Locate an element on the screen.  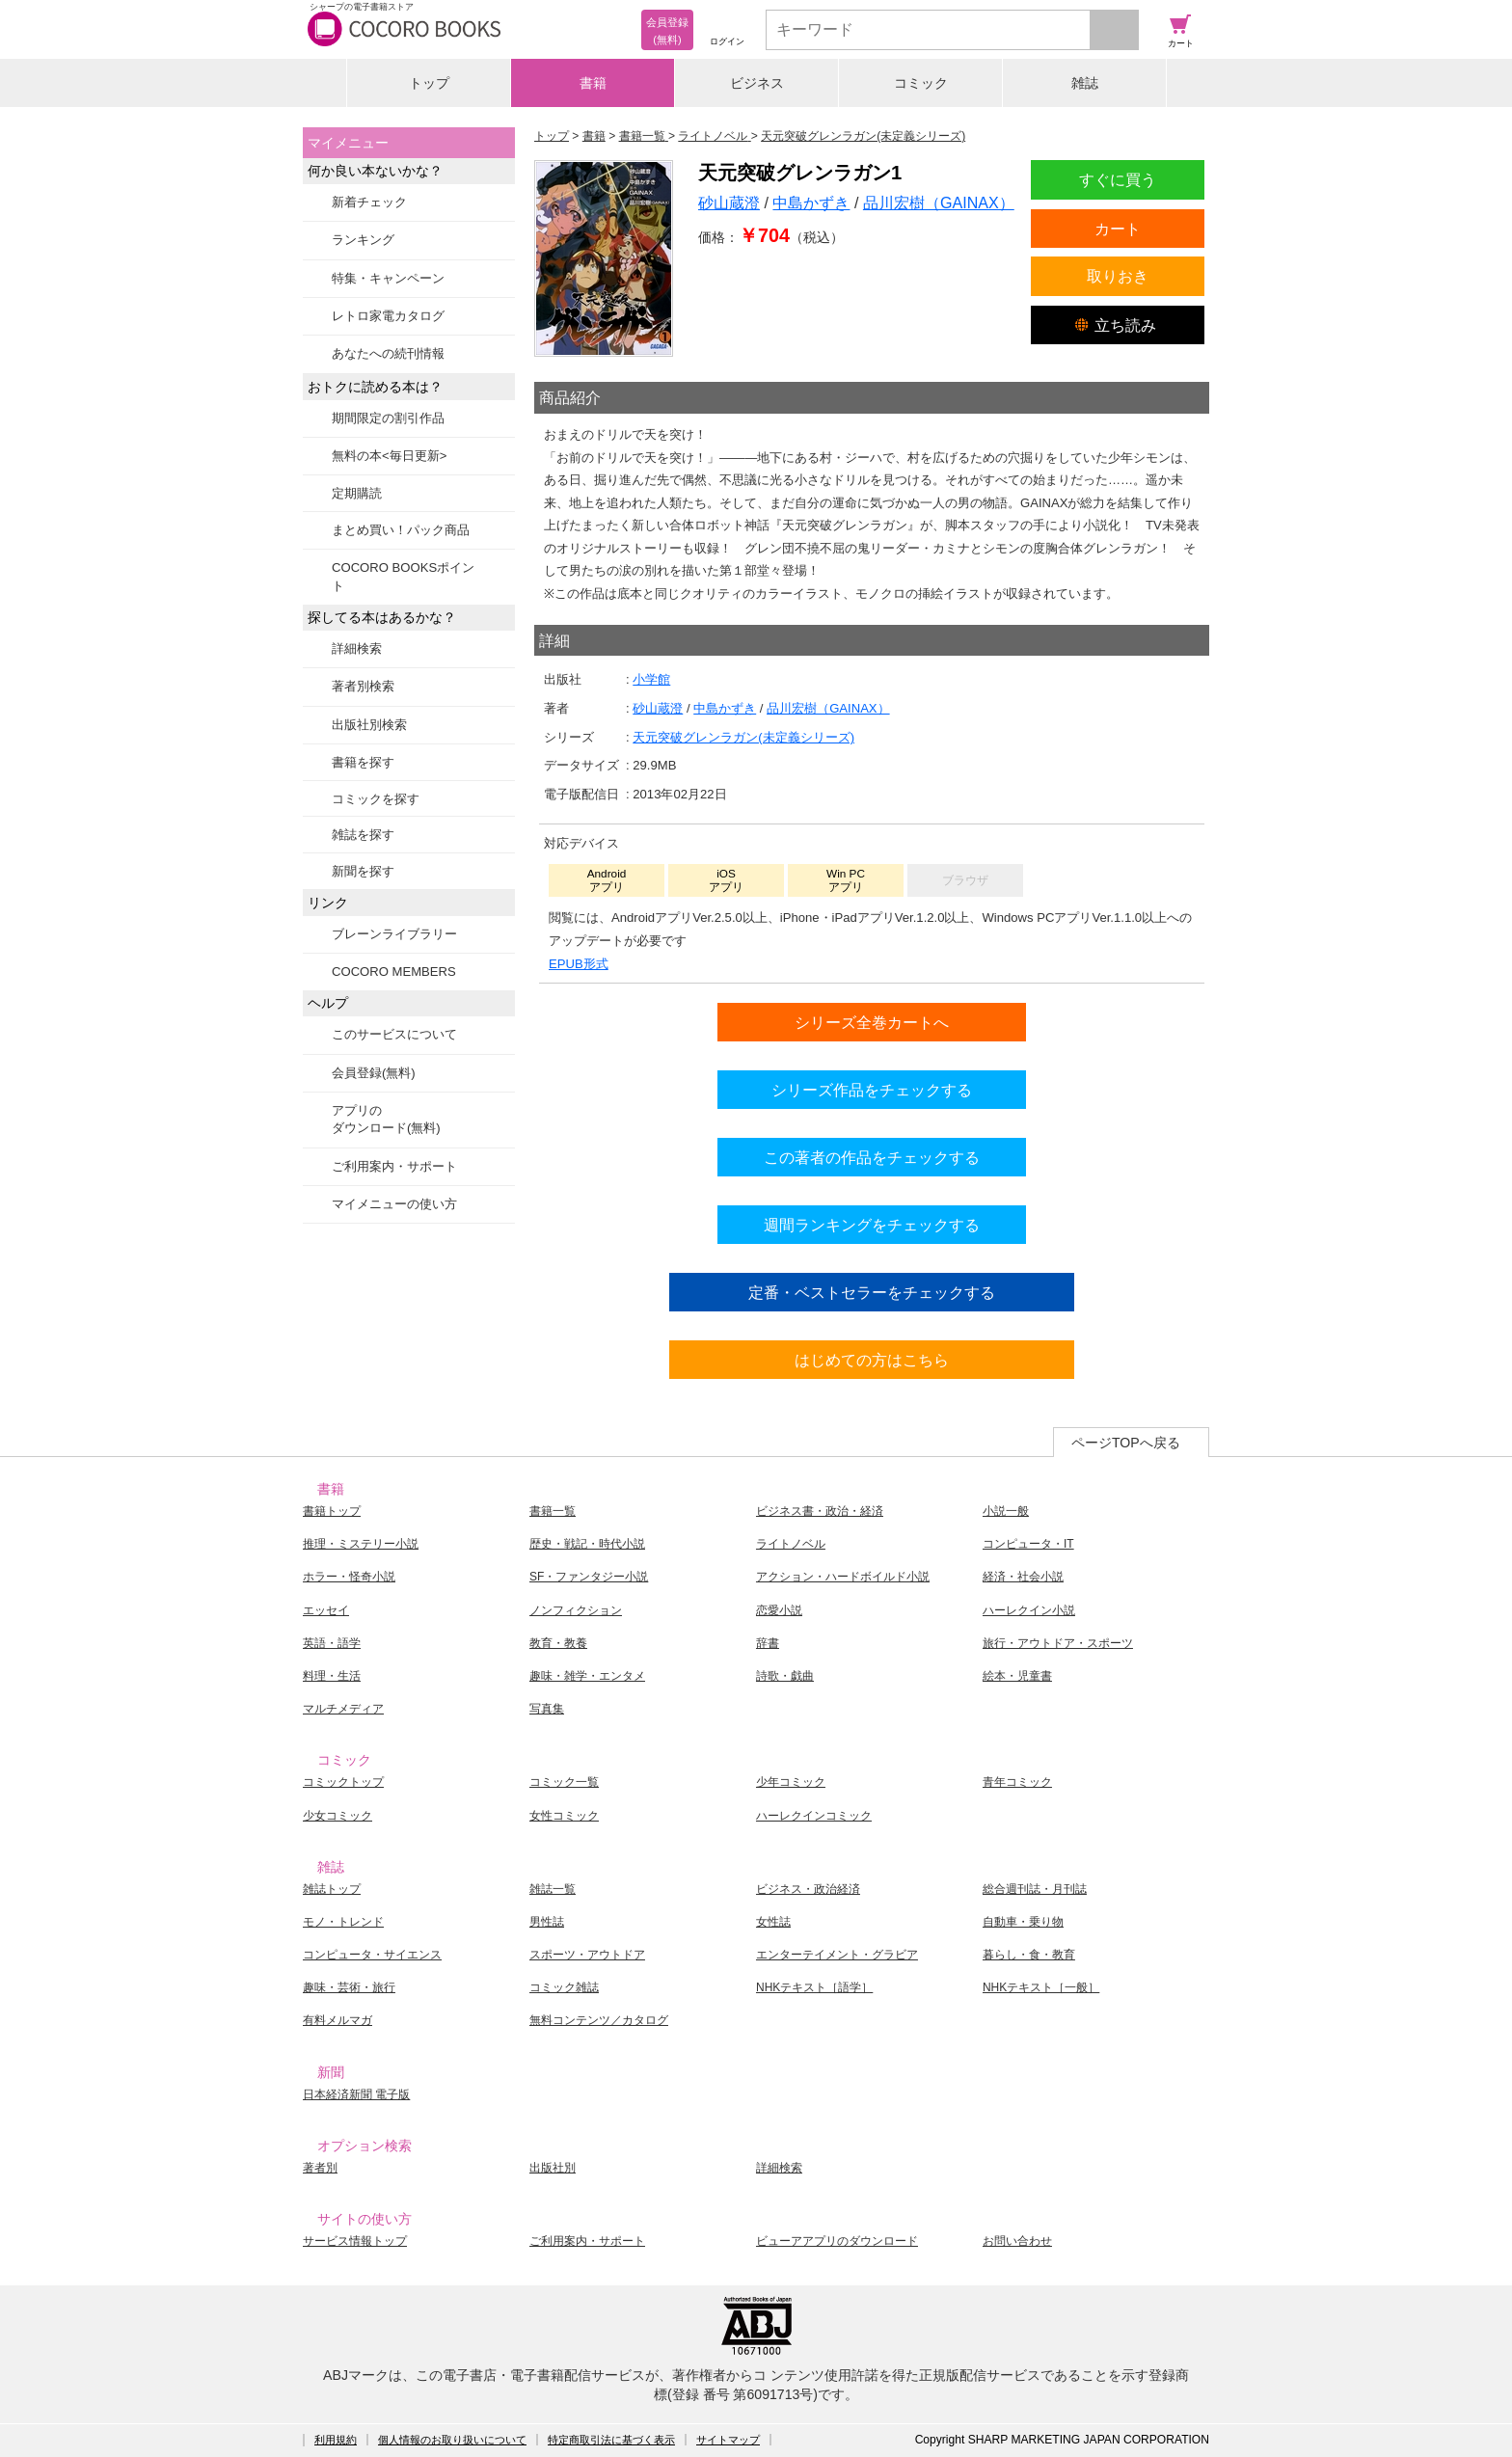
自動車・乗り物 is located at coordinates (1023, 1922).